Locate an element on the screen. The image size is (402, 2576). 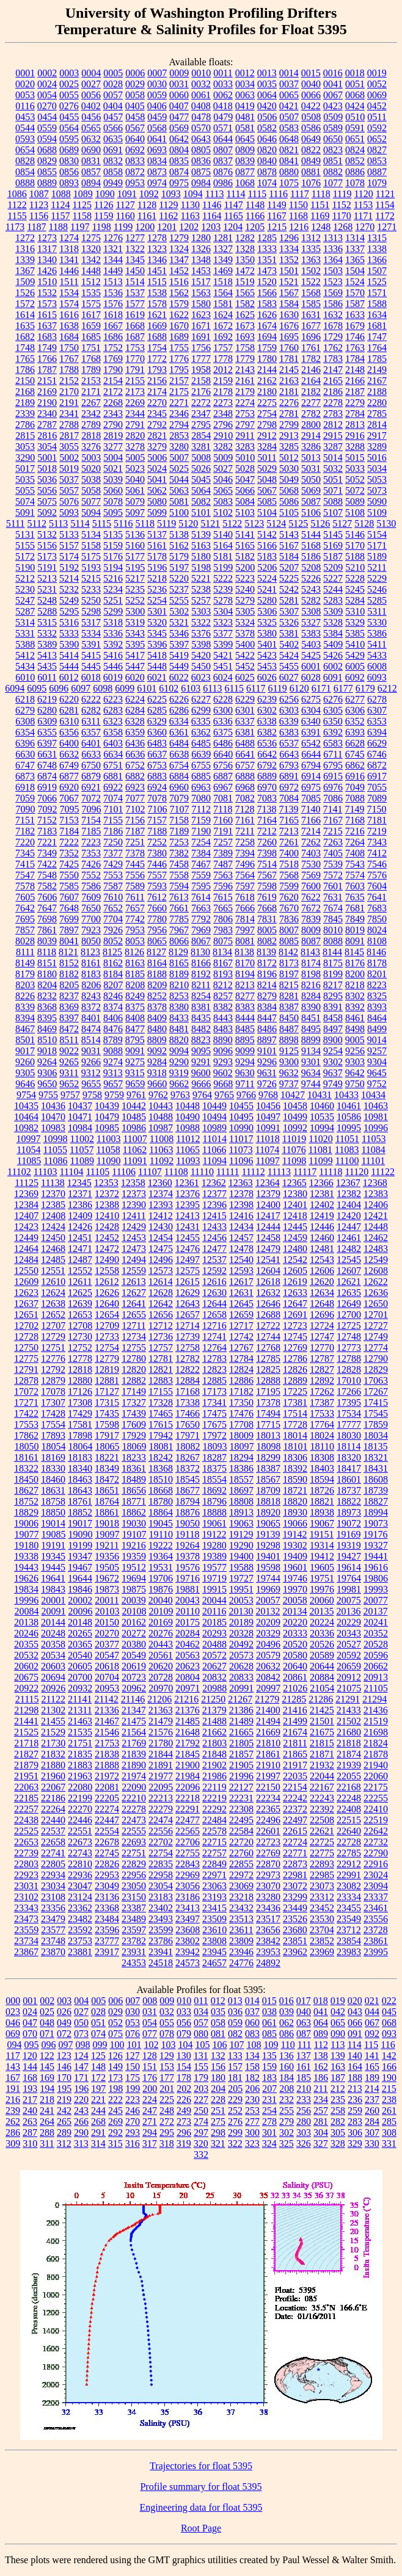
22495 is located at coordinates (241, 1820).